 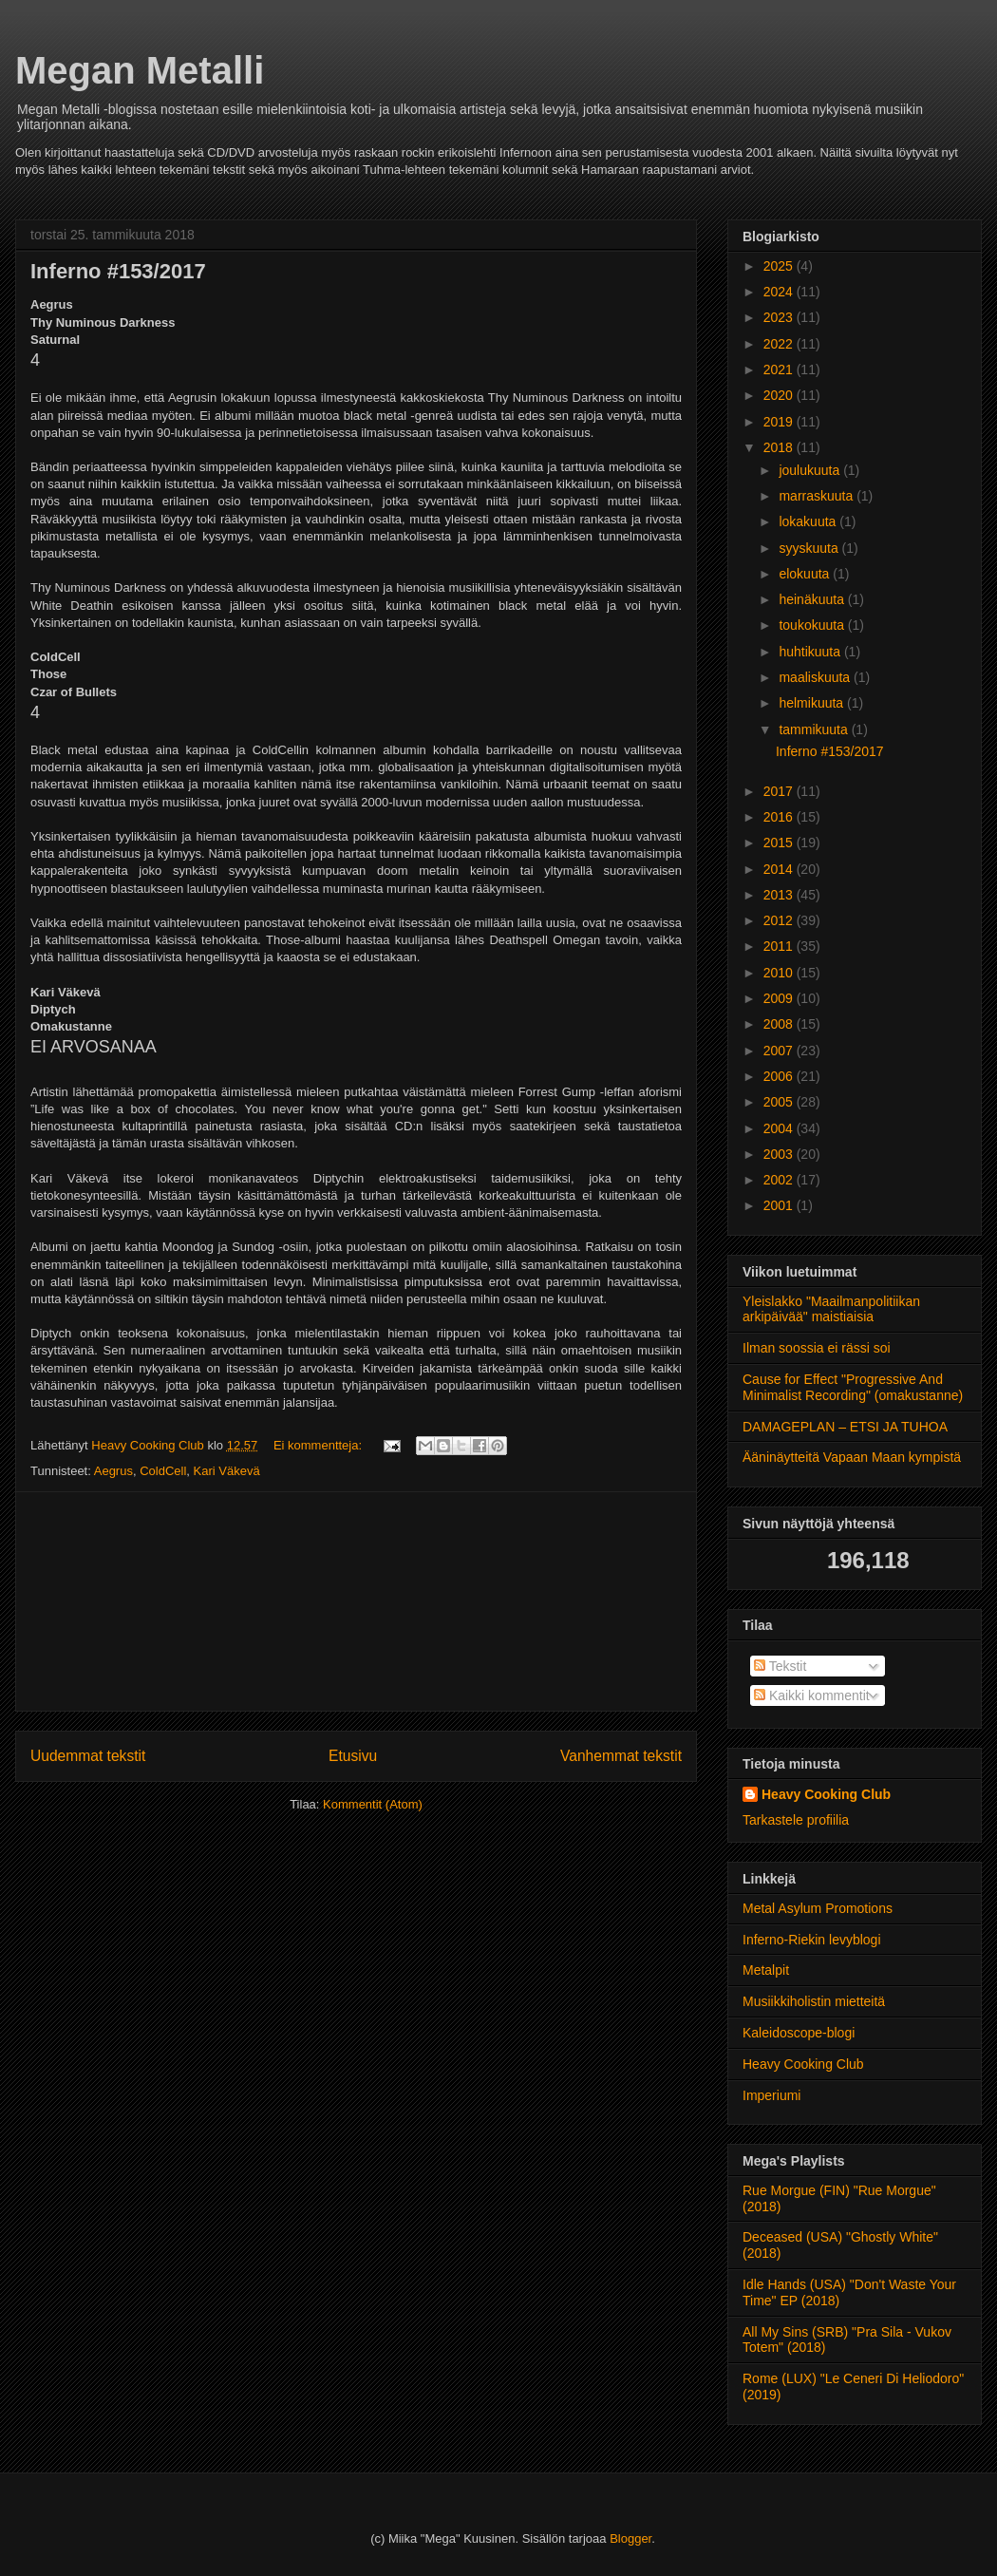 What do you see at coordinates (780, 1101) in the screenshot?
I see `2005` at bounding box center [780, 1101].